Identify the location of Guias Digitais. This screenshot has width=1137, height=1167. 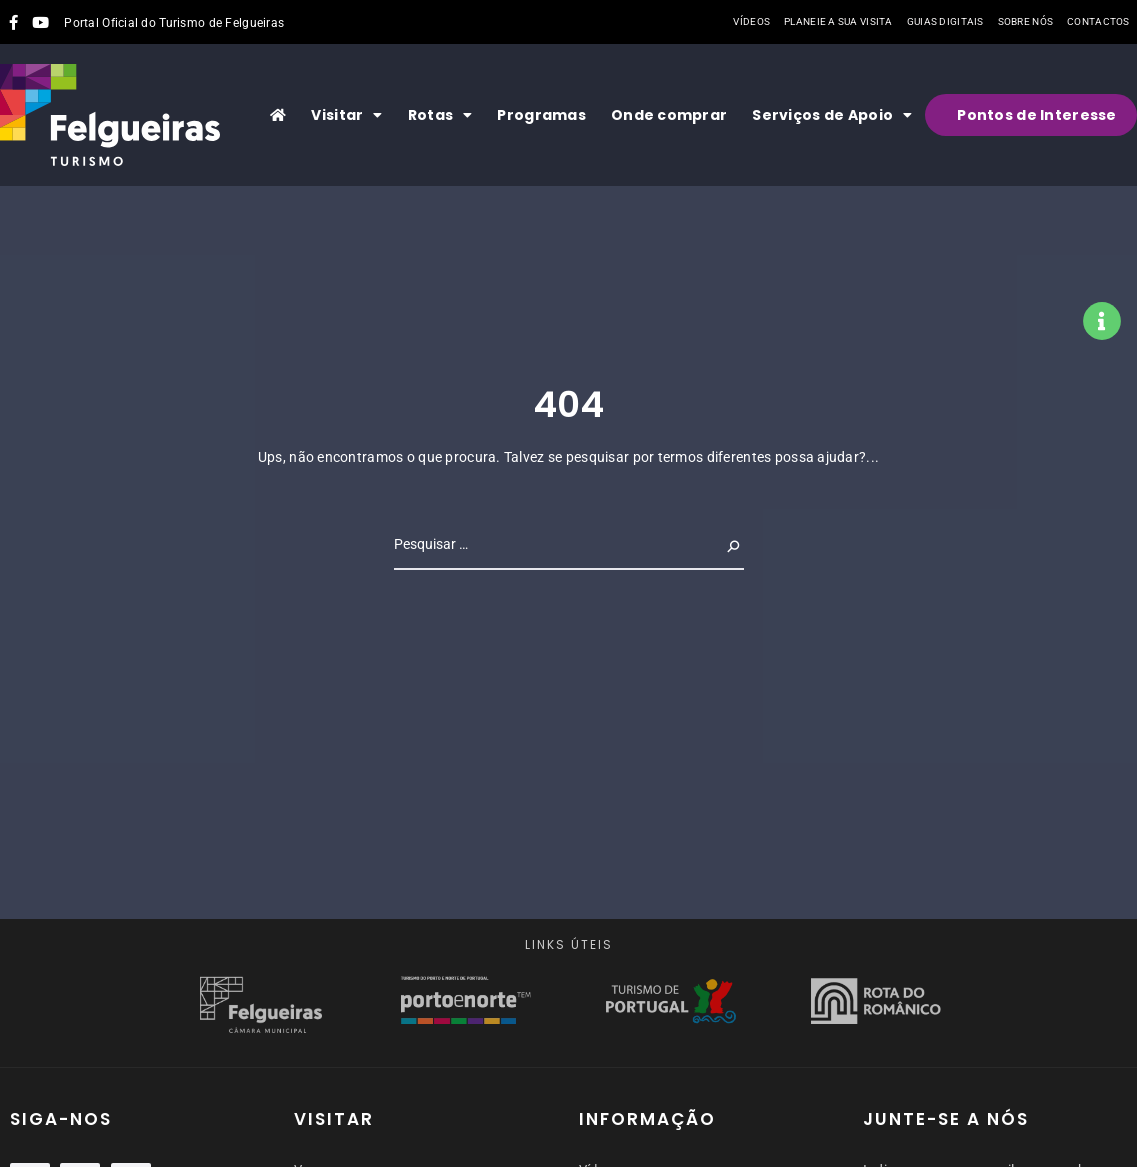
(945, 21).